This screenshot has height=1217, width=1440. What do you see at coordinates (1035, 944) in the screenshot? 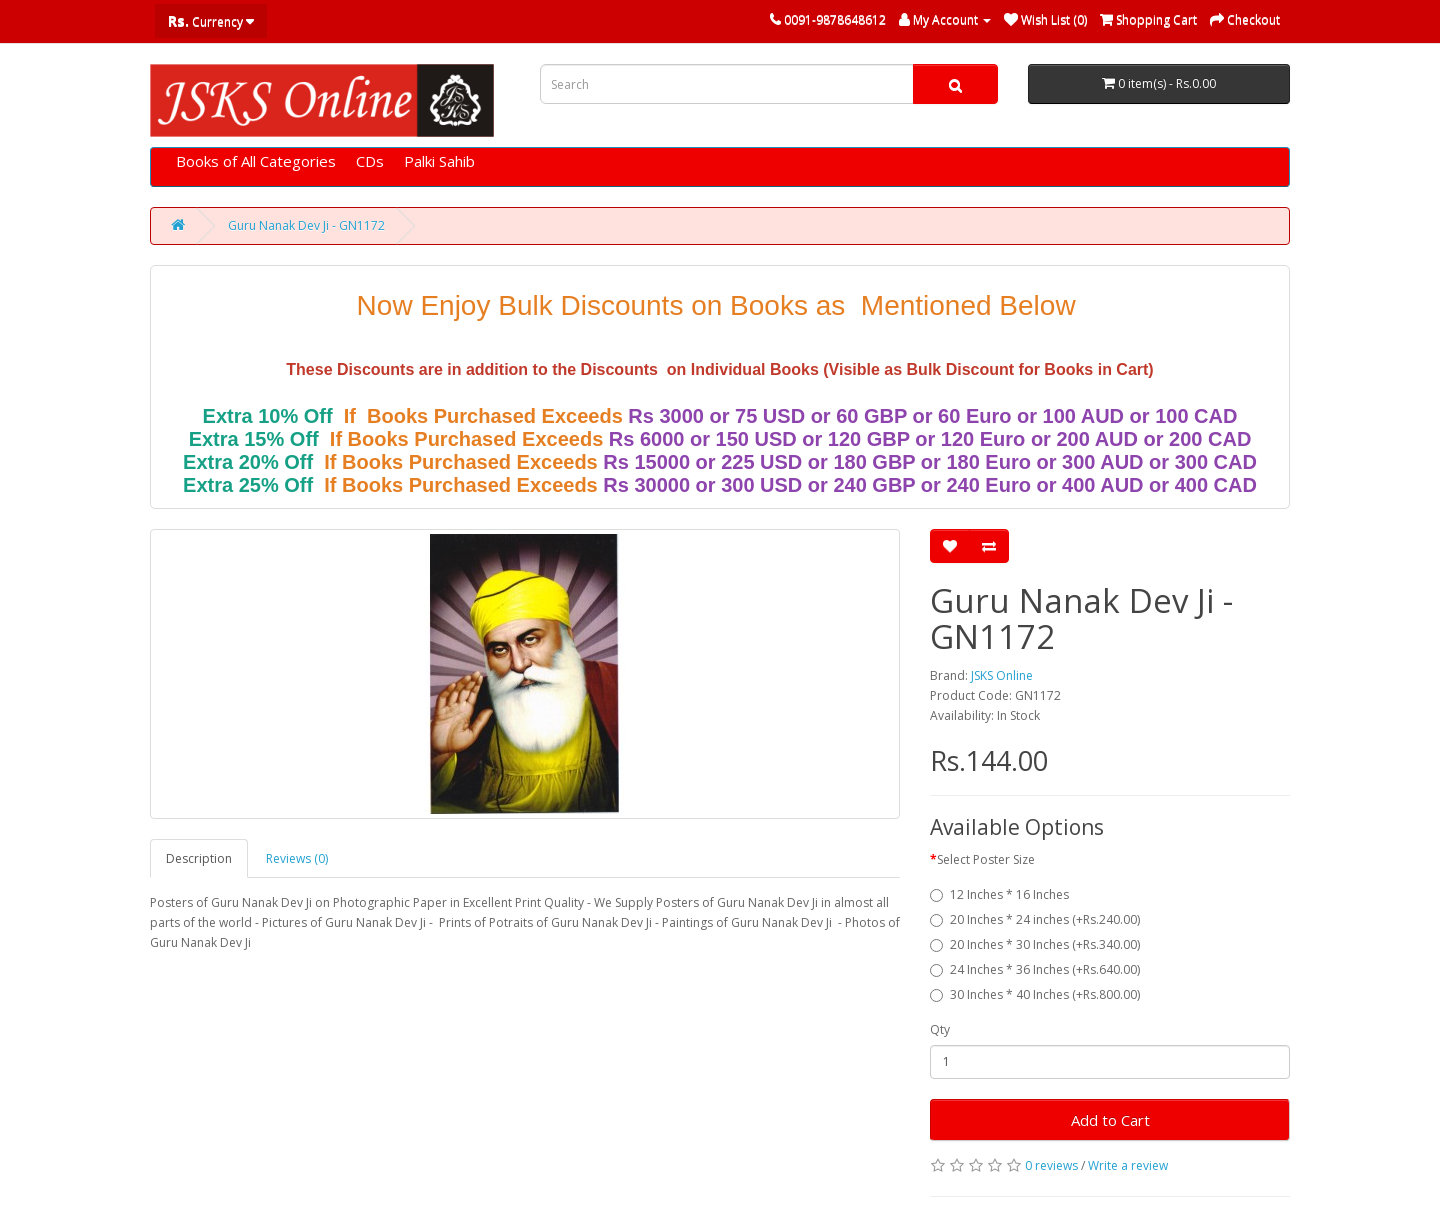
I see `20 Inches * 30 Inches (+Rs.340.00)` at bounding box center [1035, 944].